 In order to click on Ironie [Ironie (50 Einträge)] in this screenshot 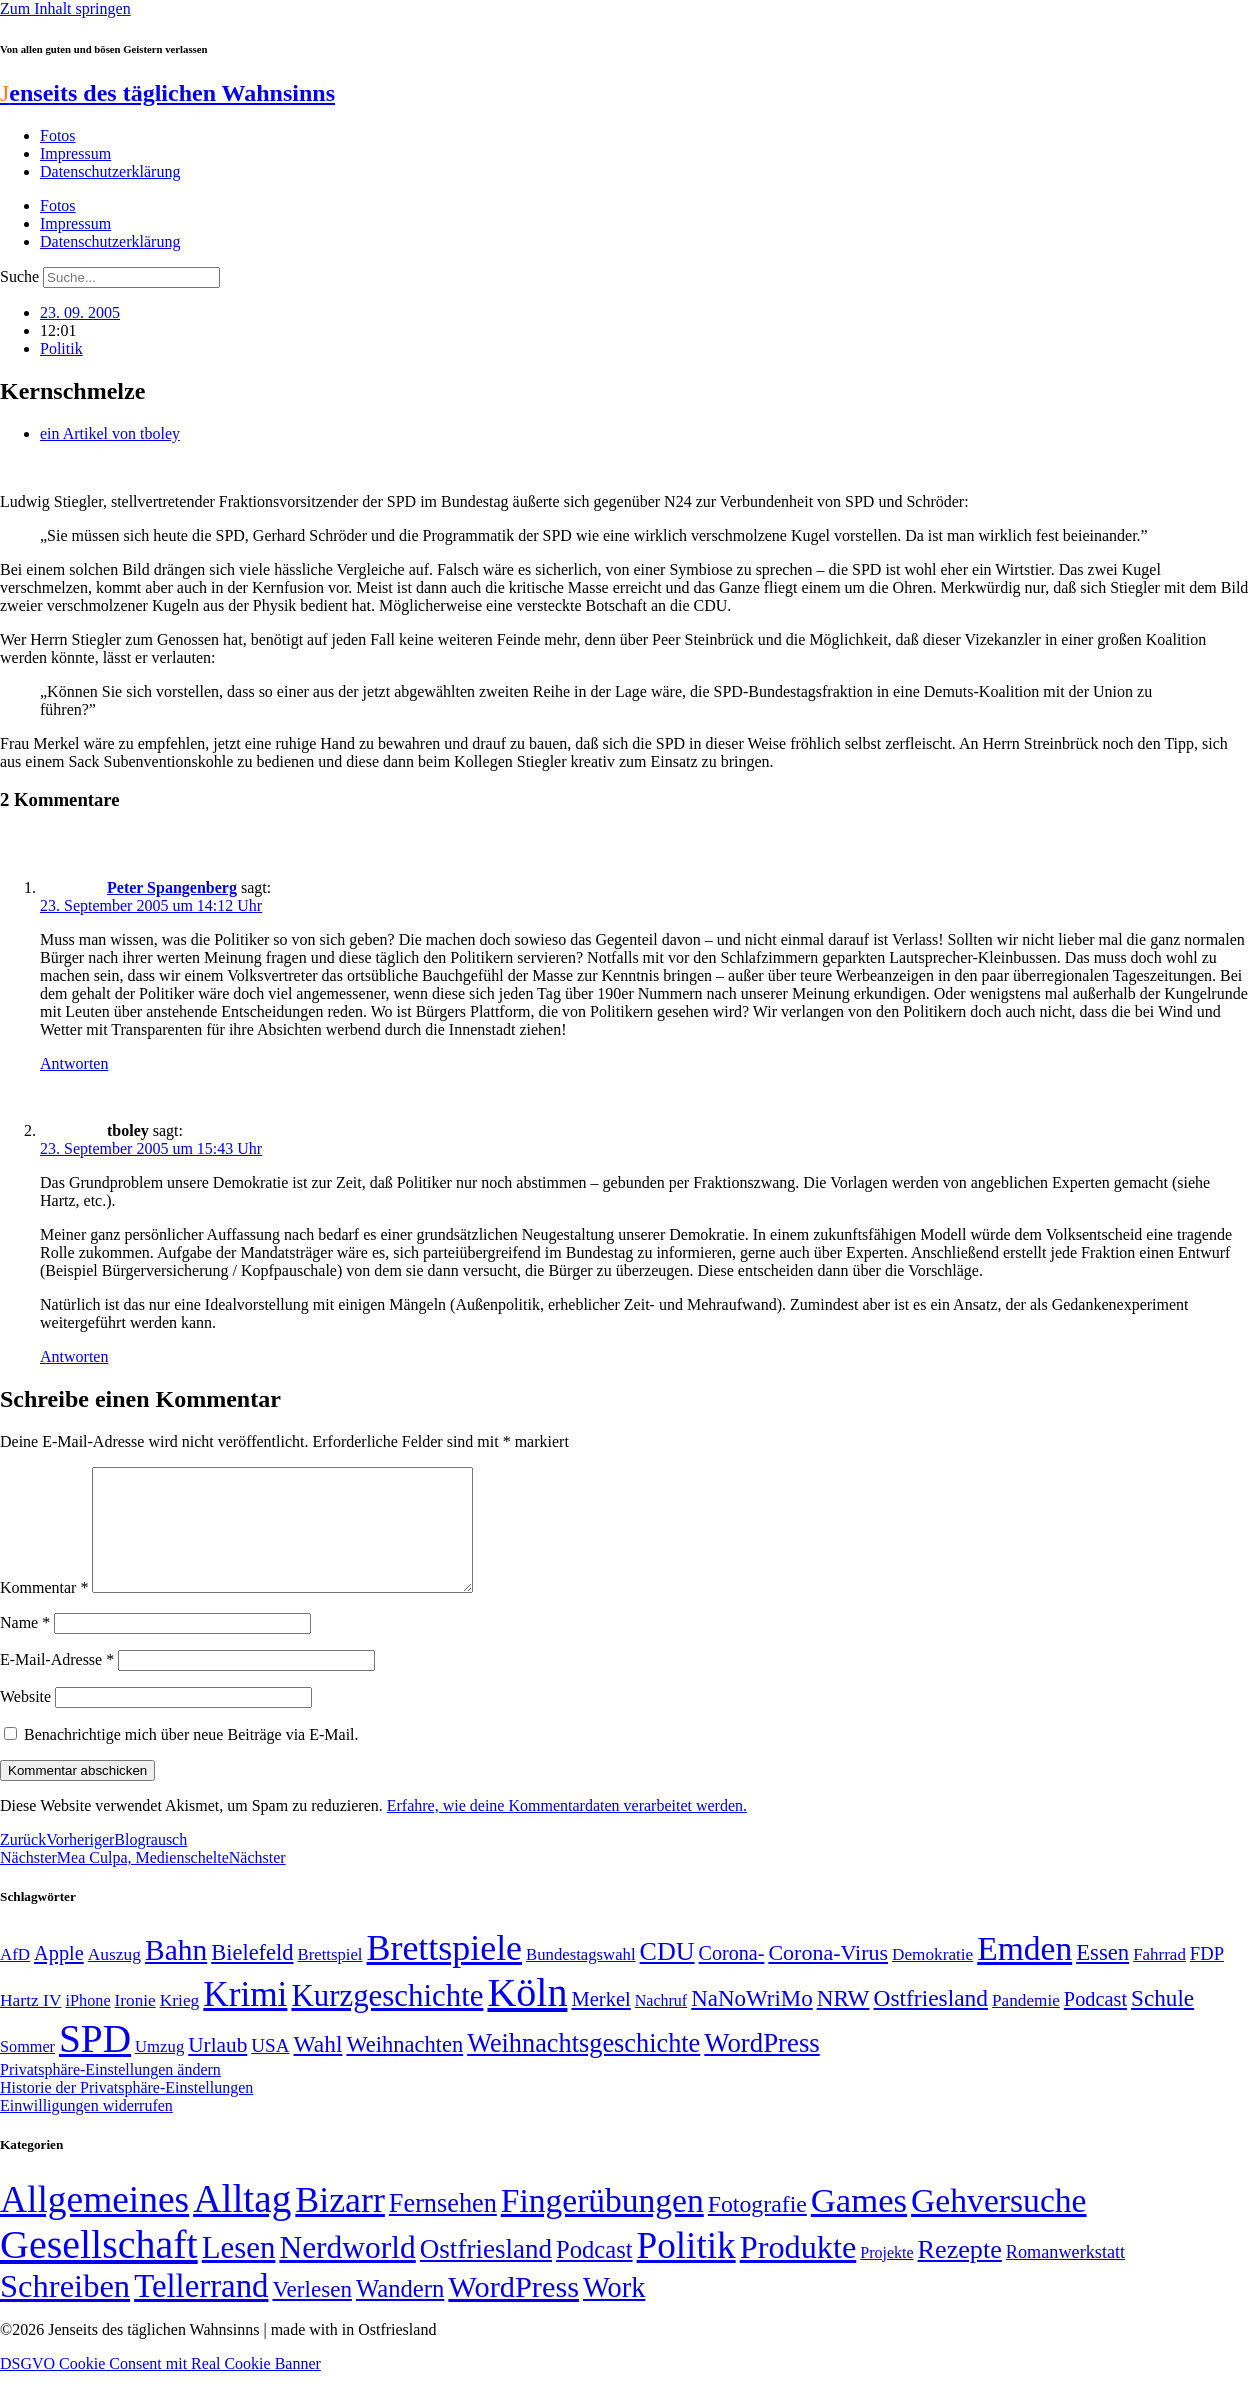, I will do `click(135, 2024)`.